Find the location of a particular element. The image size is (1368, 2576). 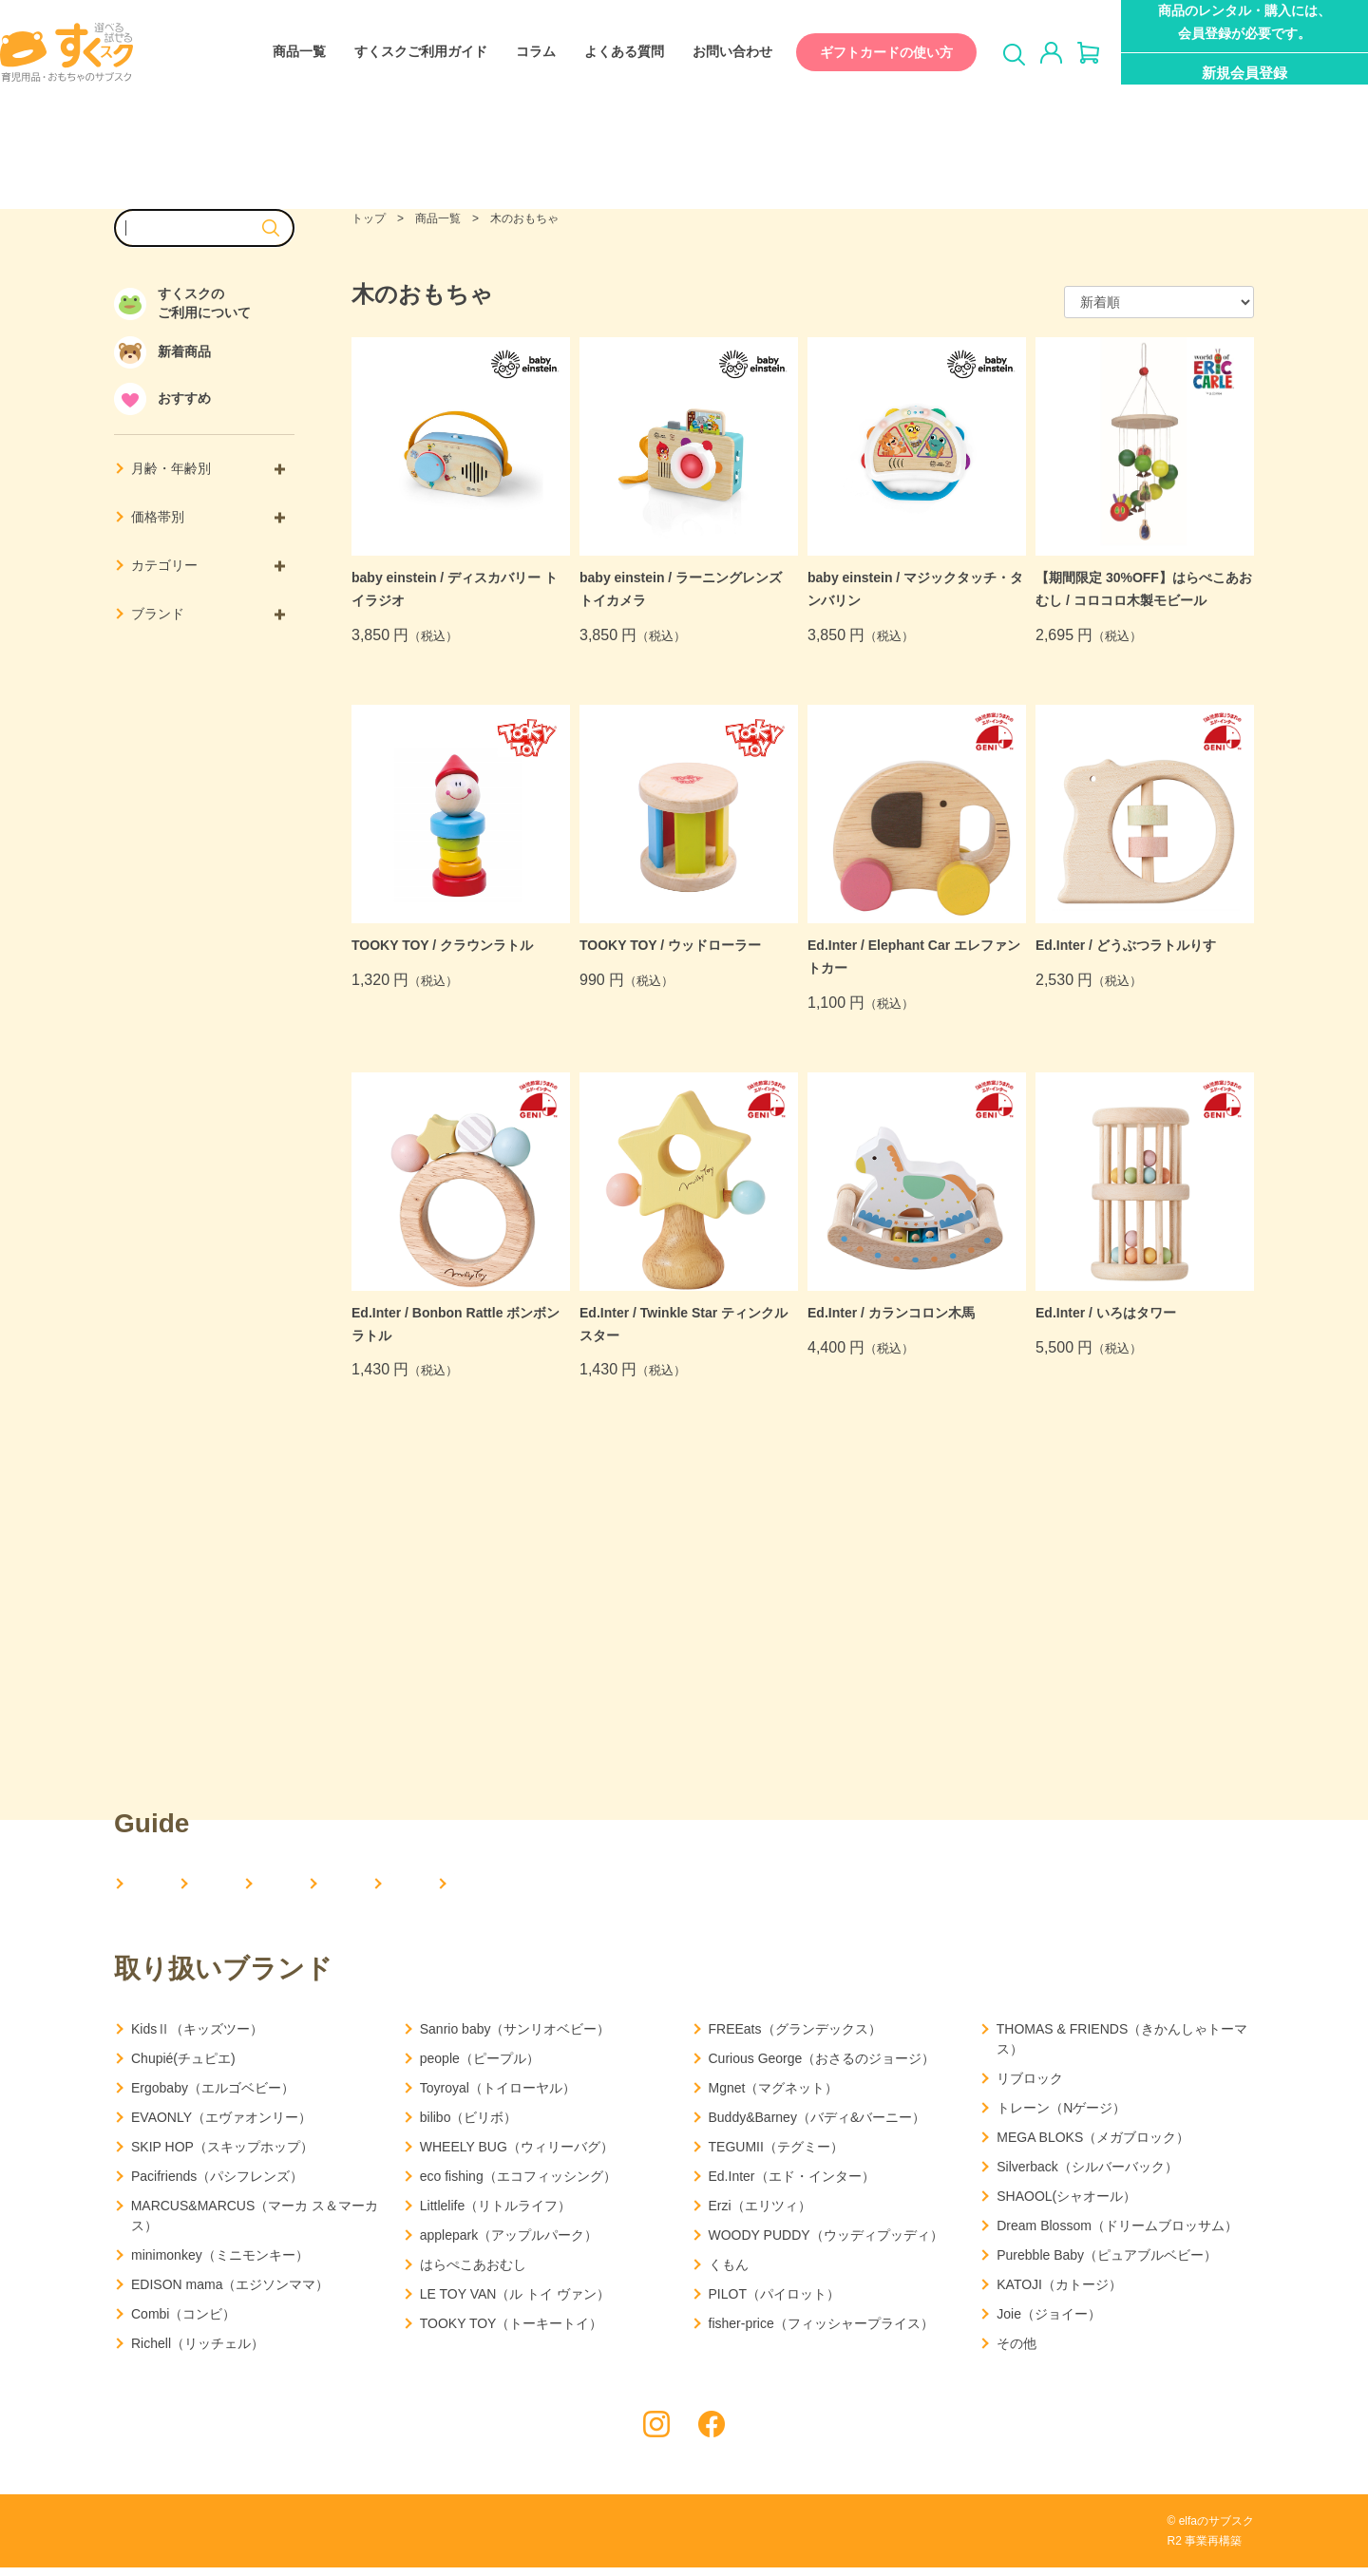

THOMAS & FRIENDS（きかんしゃトーマス） is located at coordinates (1122, 2047).